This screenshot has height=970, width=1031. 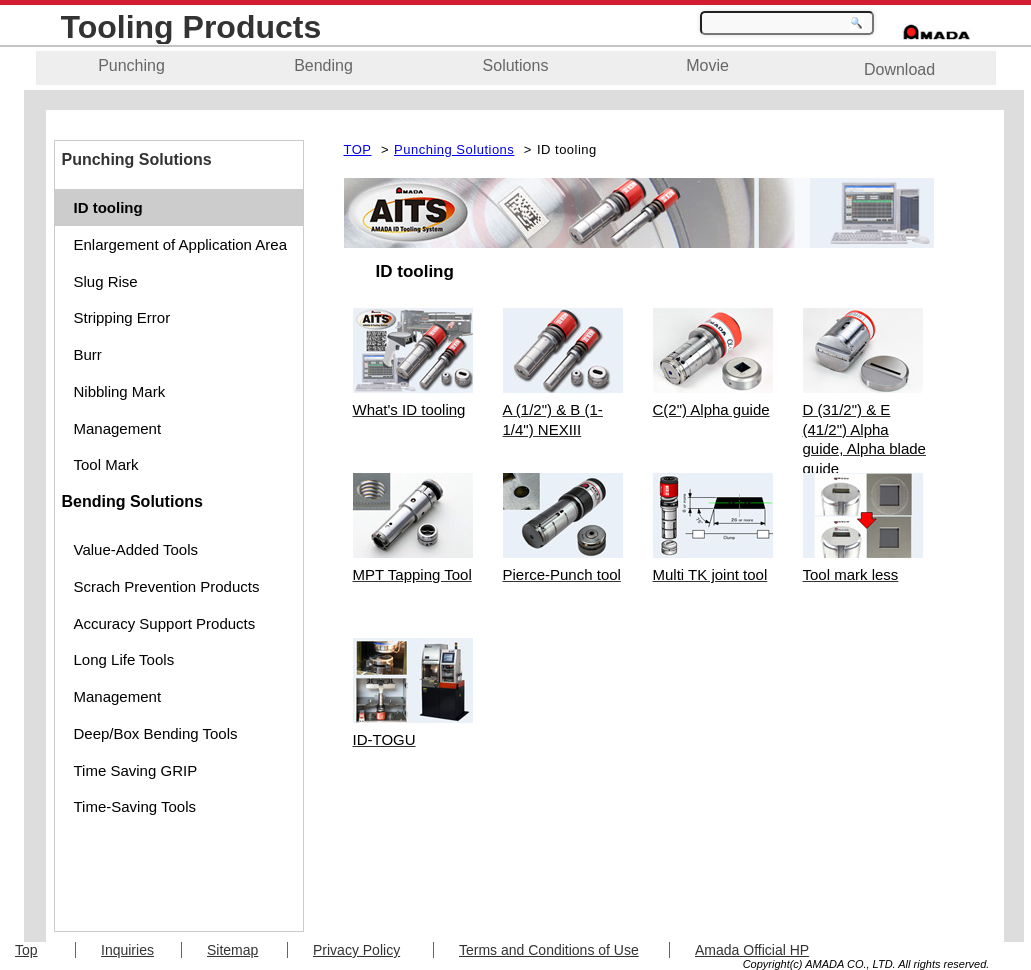 What do you see at coordinates (122, 317) in the screenshot?
I see `Stripping Error` at bounding box center [122, 317].